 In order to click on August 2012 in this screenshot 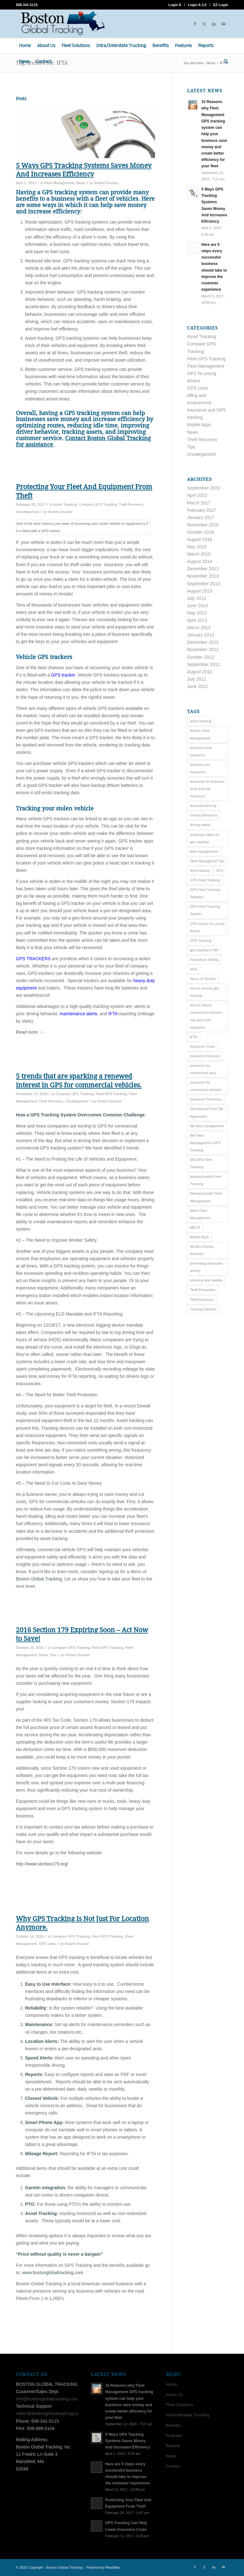, I will do `click(199, 671)`.